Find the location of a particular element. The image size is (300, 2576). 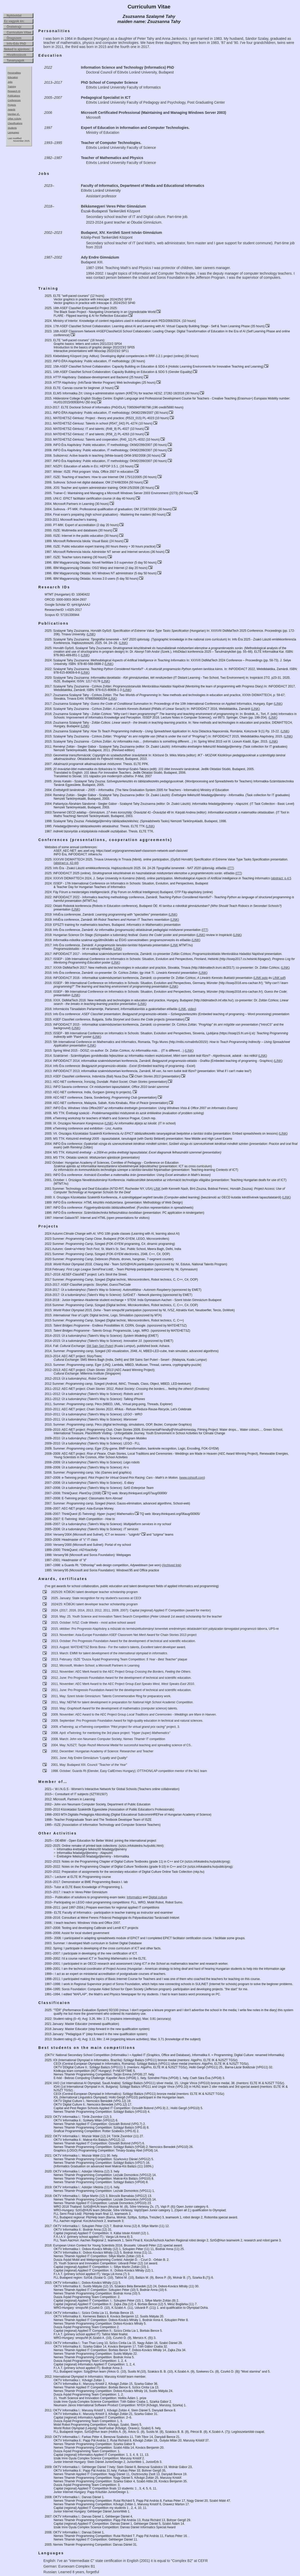

Informatics is located at coordinates (134, 1897).